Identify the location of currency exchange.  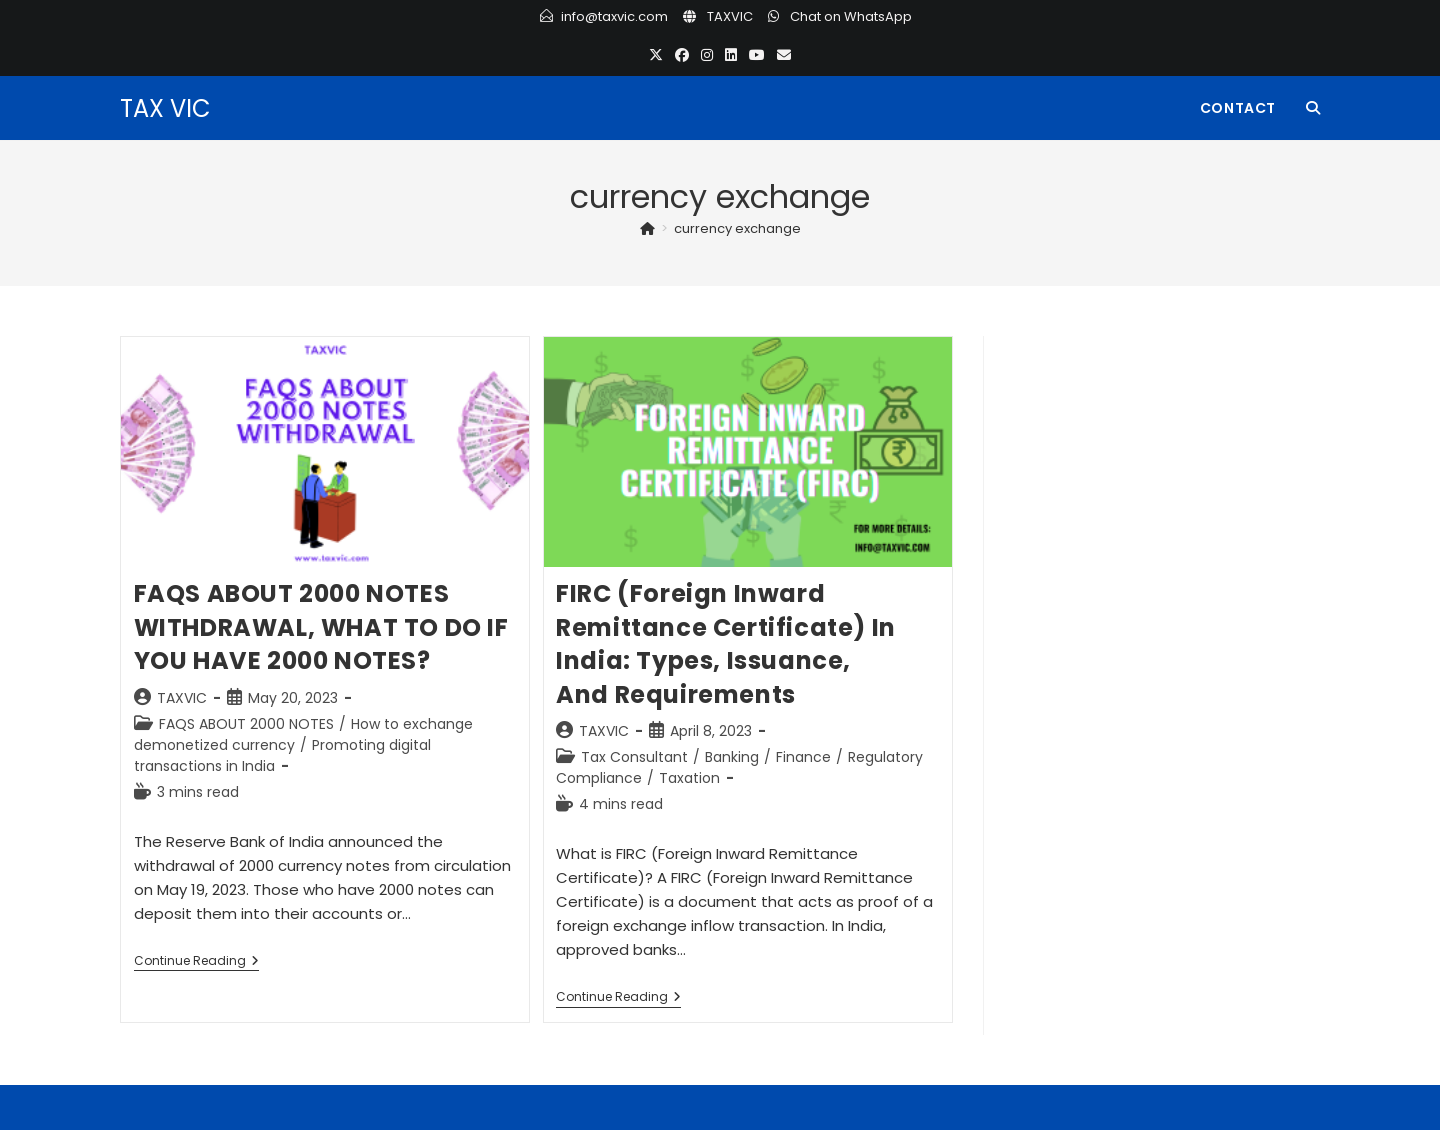
(737, 228).